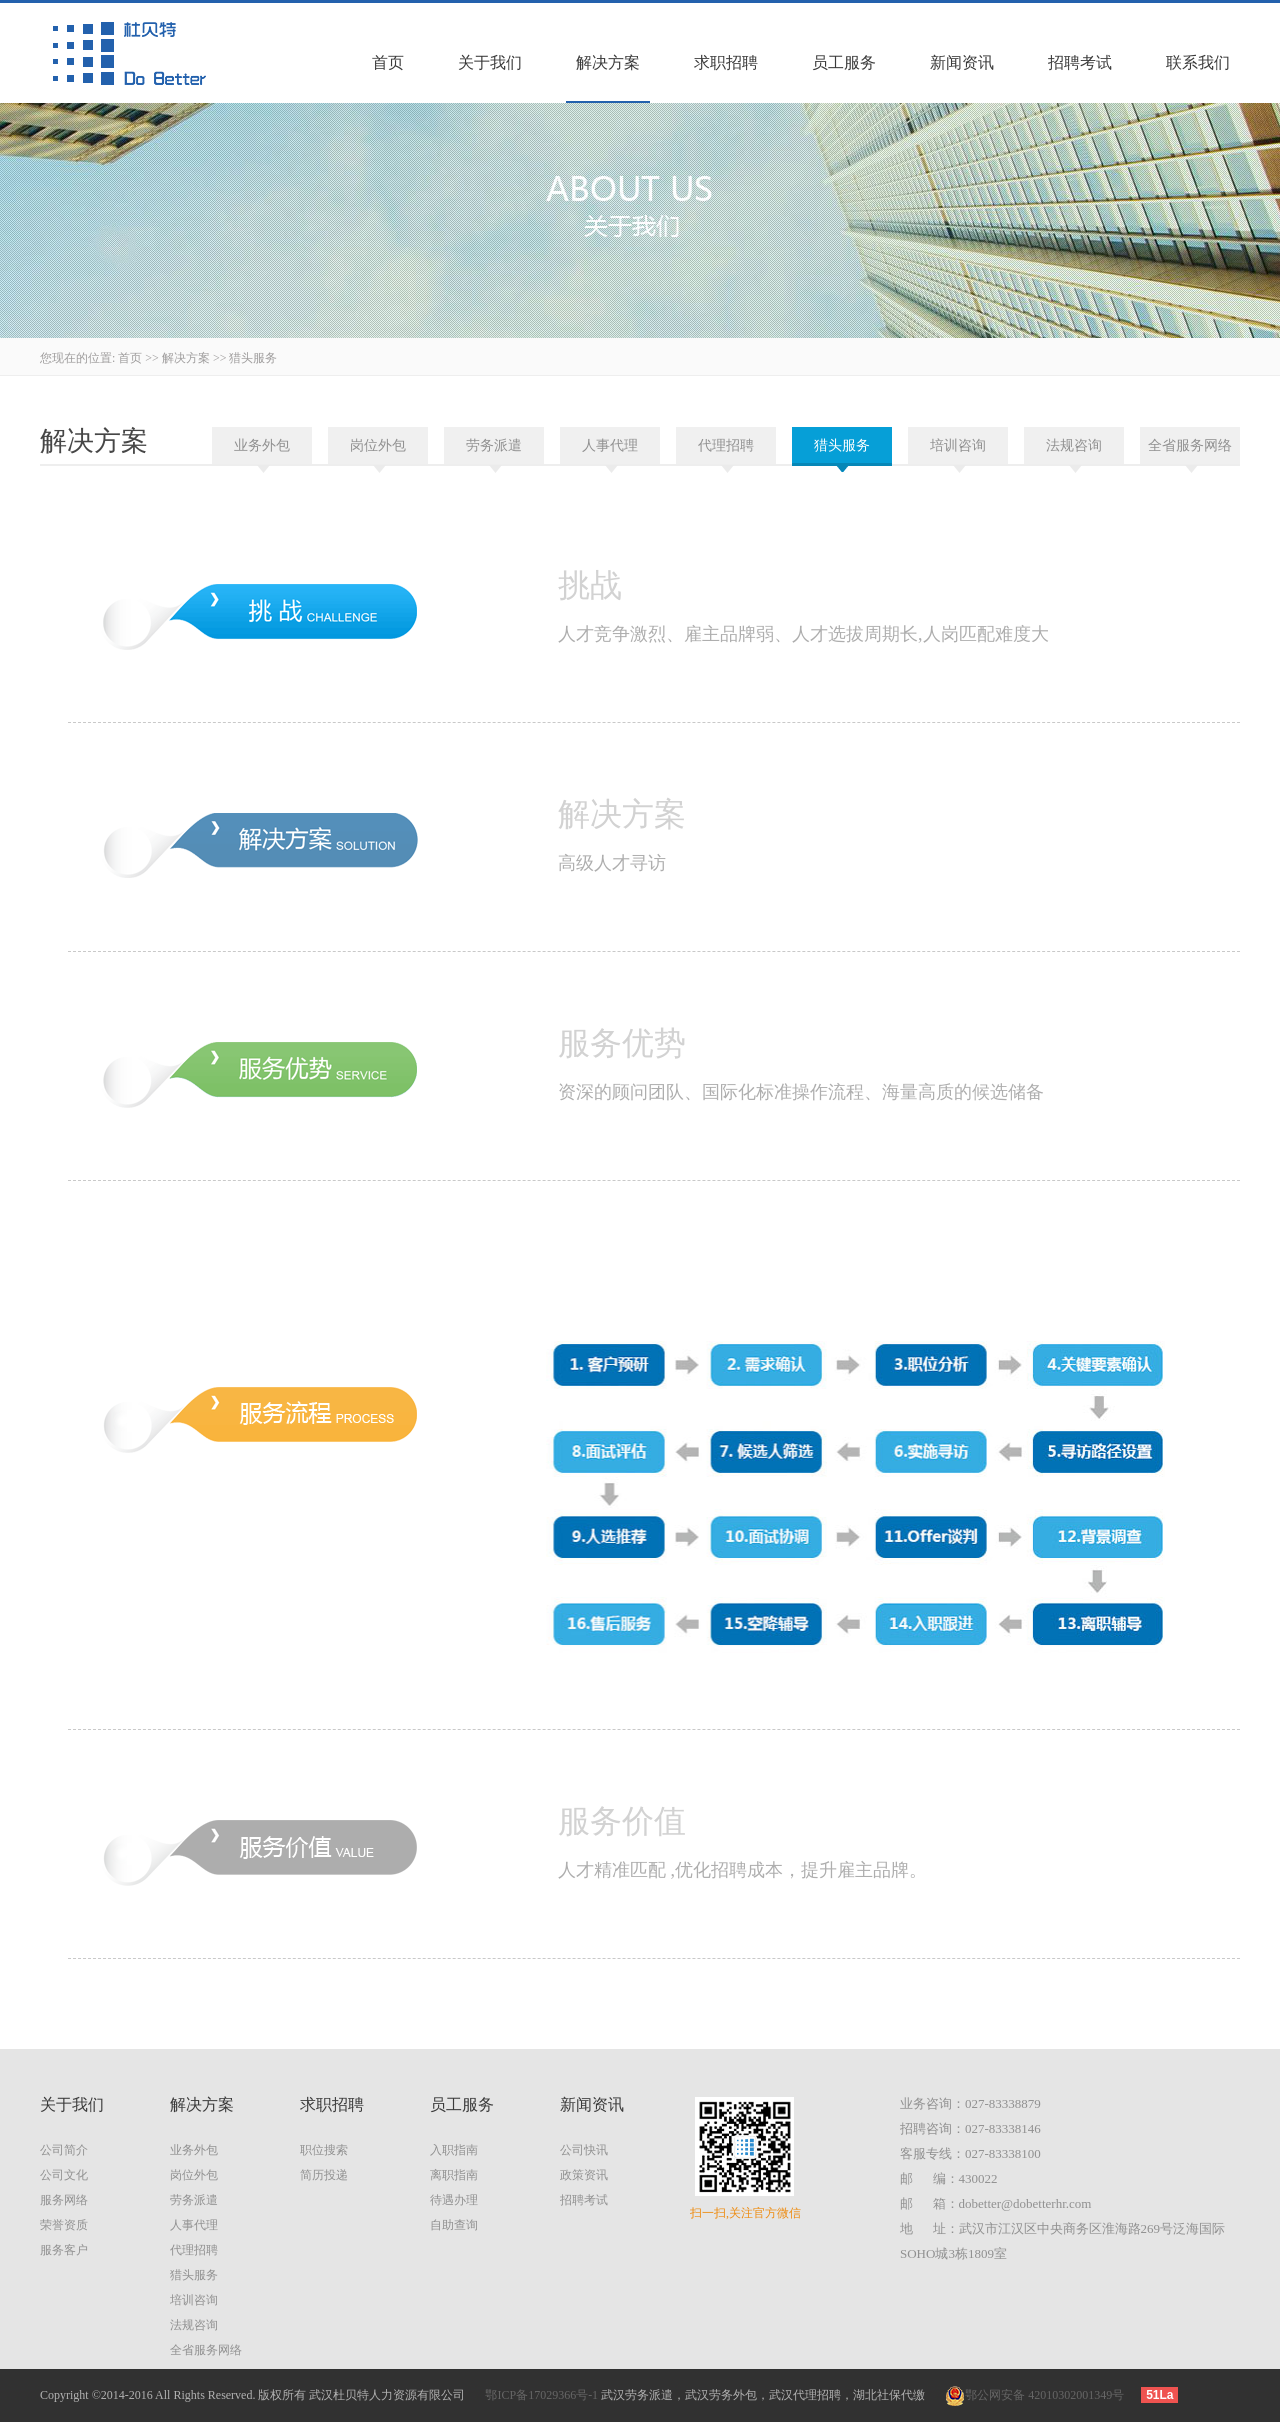 Image resolution: width=1280 pixels, height=2422 pixels. What do you see at coordinates (958, 445) in the screenshot?
I see `培训咨询` at bounding box center [958, 445].